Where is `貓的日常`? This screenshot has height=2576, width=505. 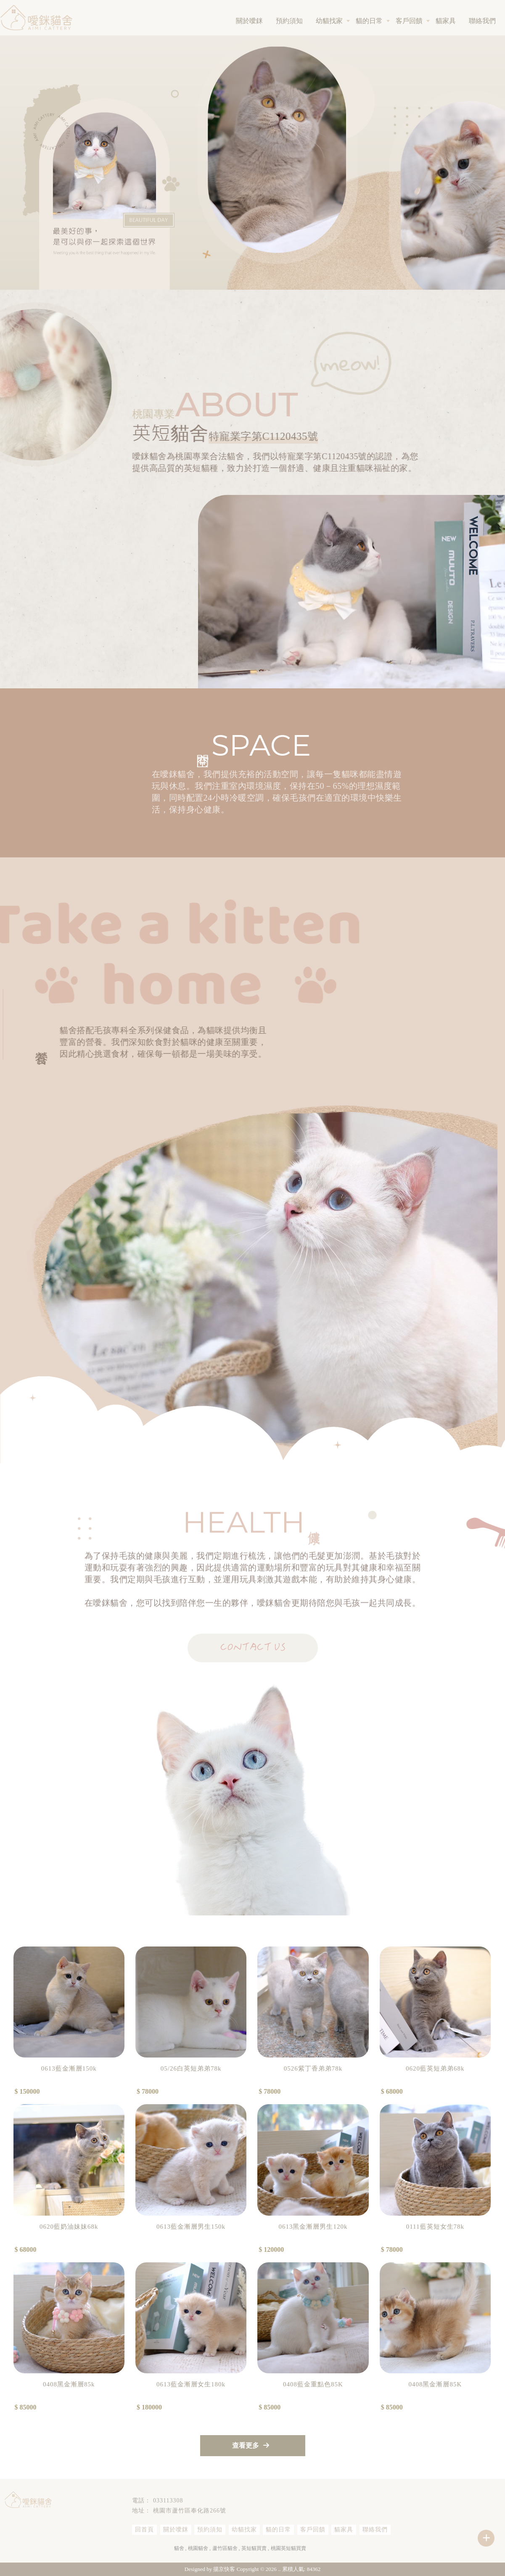 貓的日常 is located at coordinates (369, 20).